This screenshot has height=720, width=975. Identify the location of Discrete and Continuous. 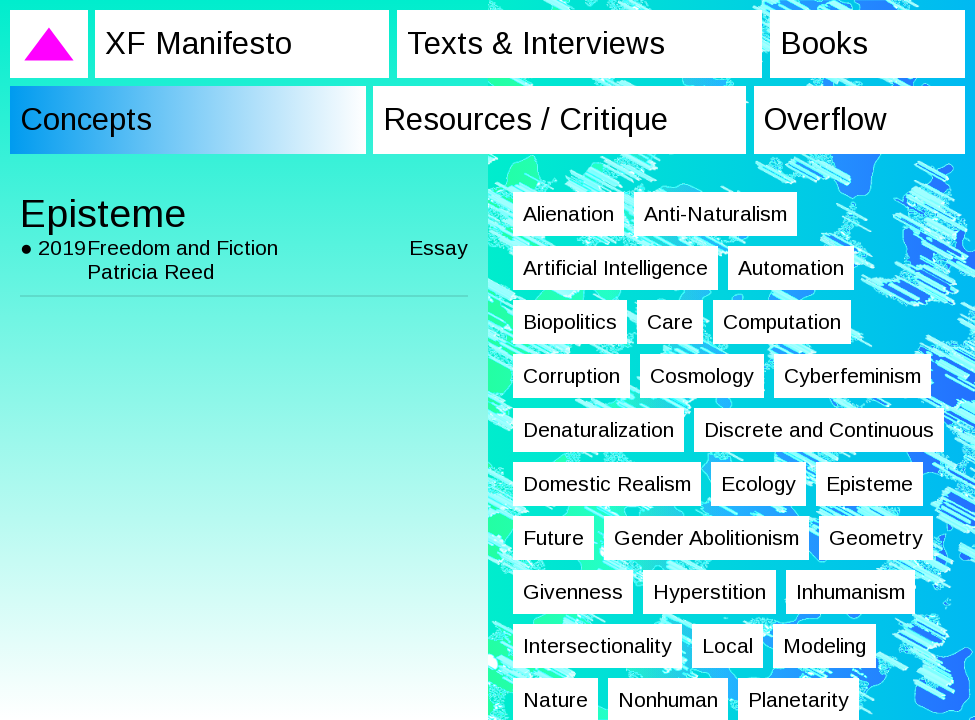
(819, 429).